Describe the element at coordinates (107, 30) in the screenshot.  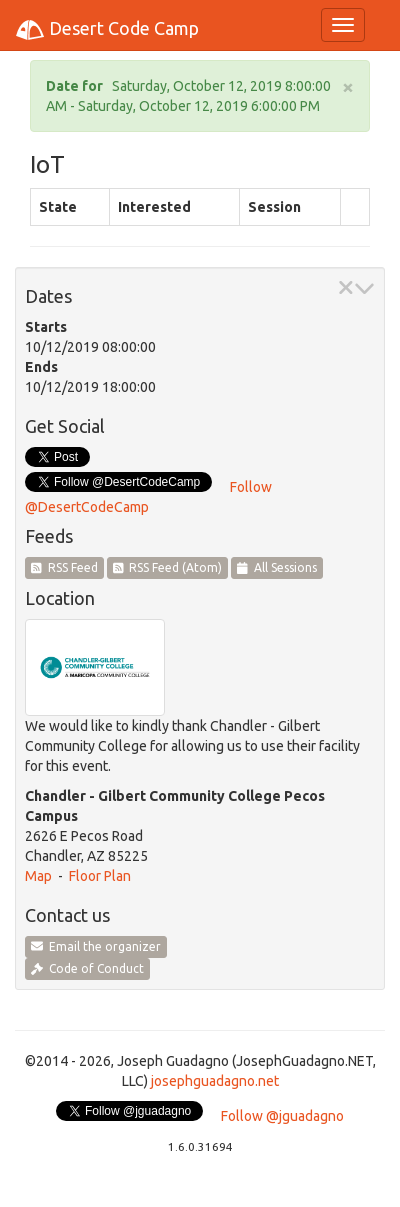
I see `Desert Code Camp` at that location.